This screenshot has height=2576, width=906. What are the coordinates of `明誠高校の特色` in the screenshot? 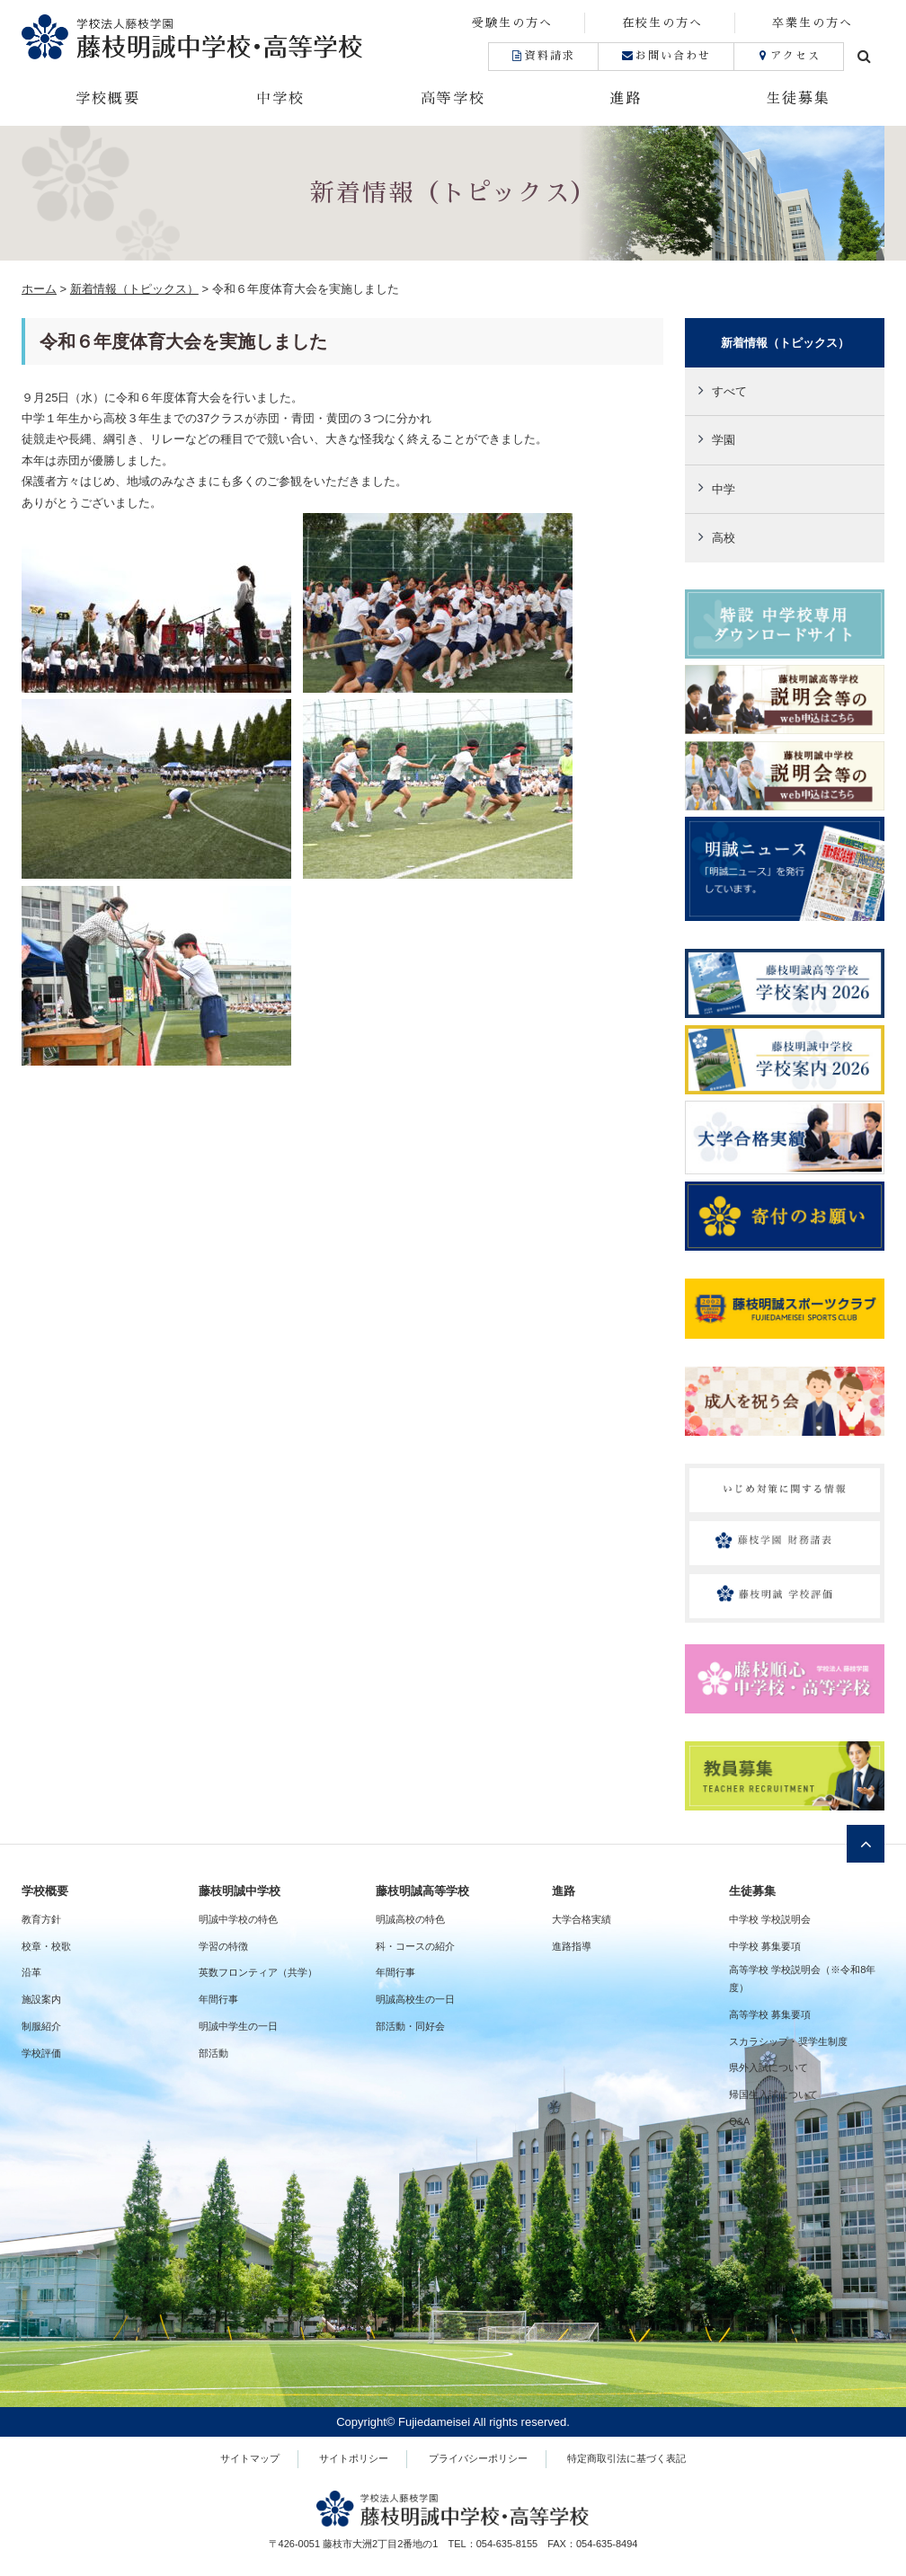 It's located at (410, 1919).